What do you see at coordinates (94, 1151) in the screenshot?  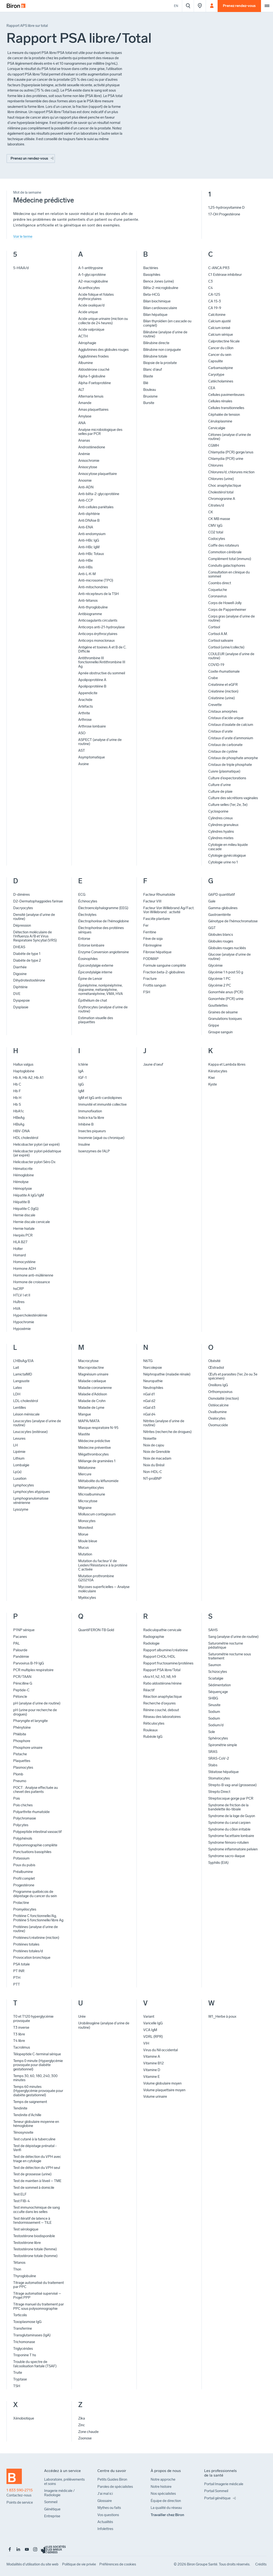 I see `Isoenzymes de l’ALP` at bounding box center [94, 1151].